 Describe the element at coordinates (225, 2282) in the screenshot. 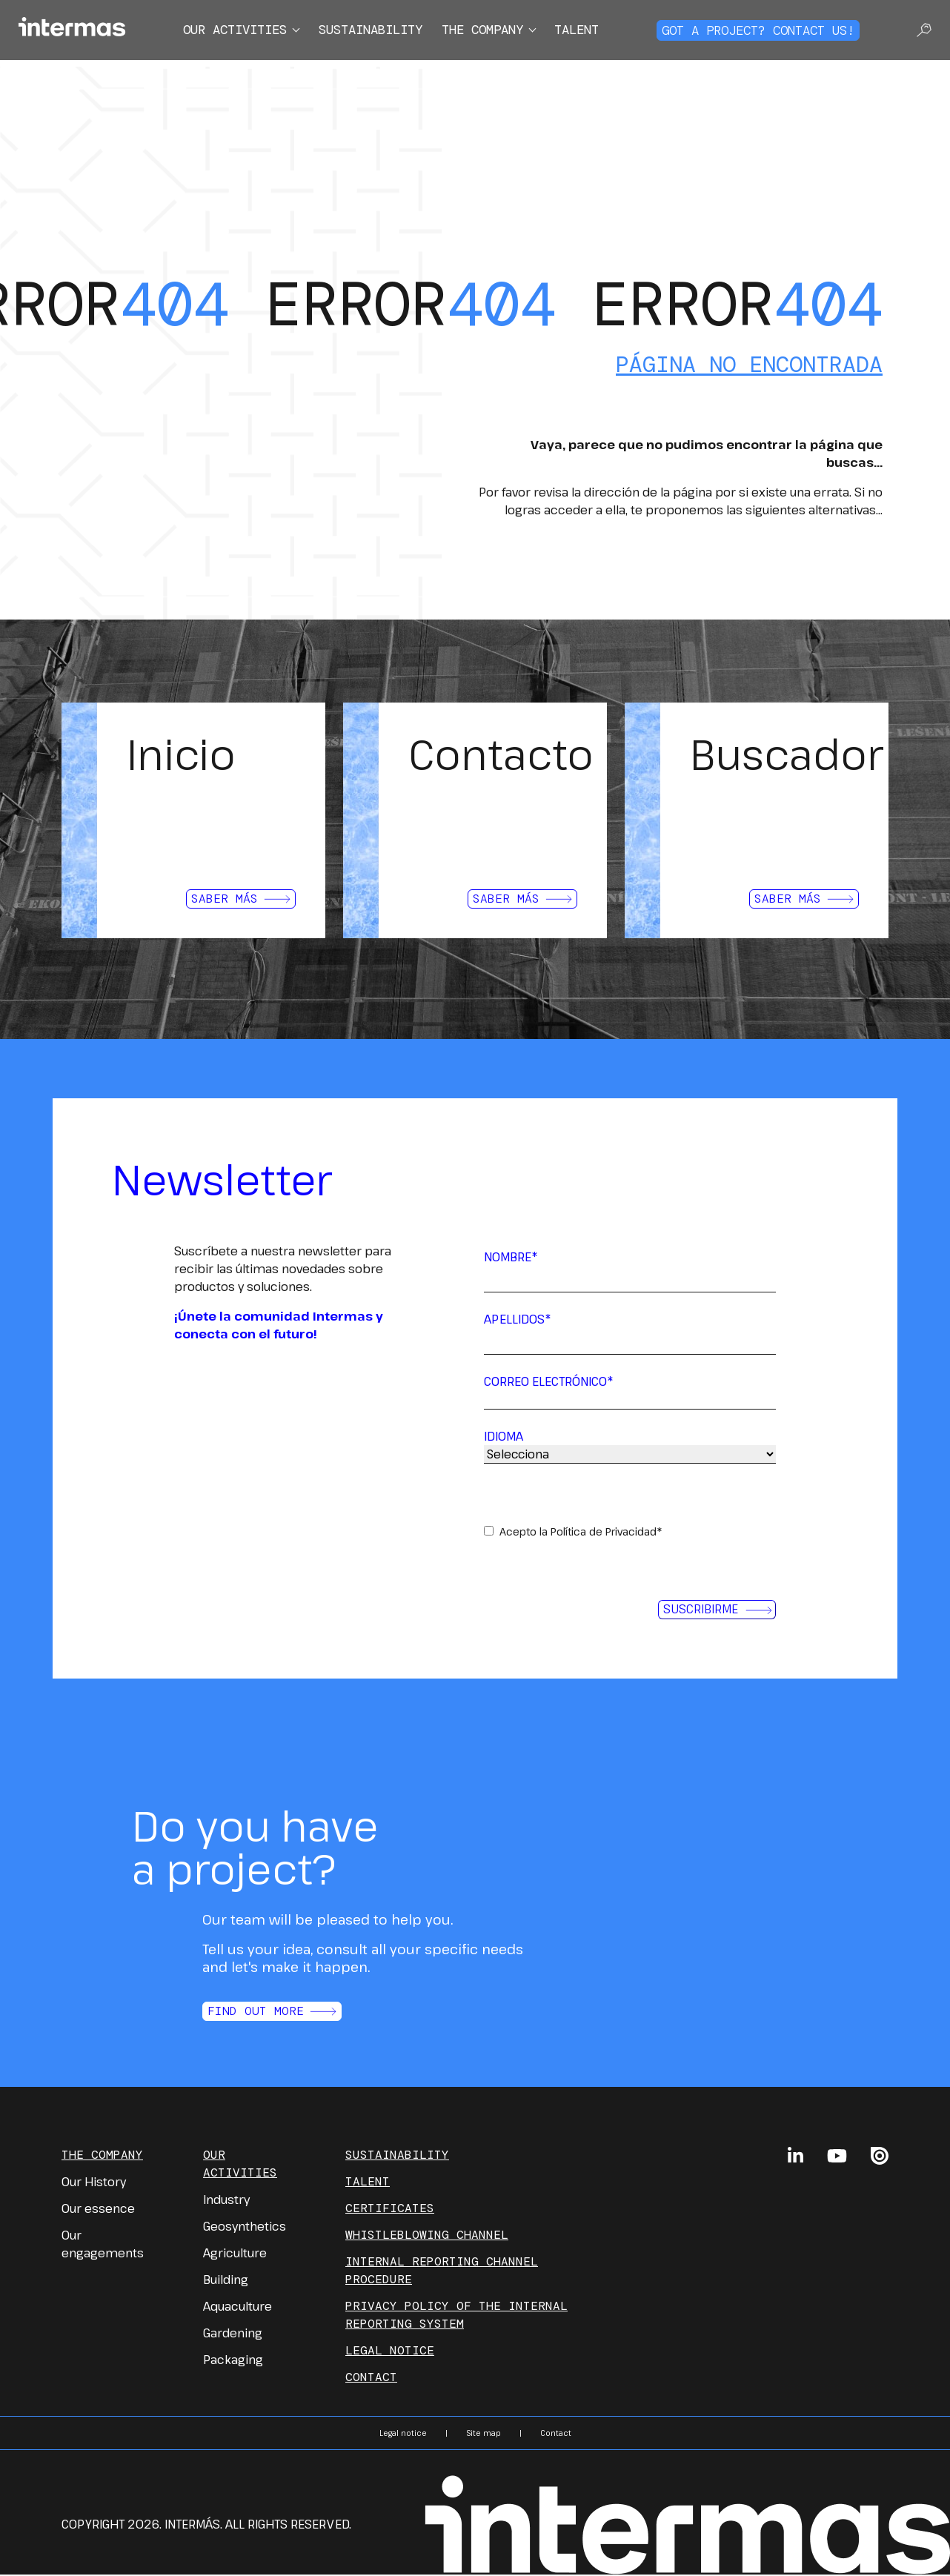

I see `Building` at that location.